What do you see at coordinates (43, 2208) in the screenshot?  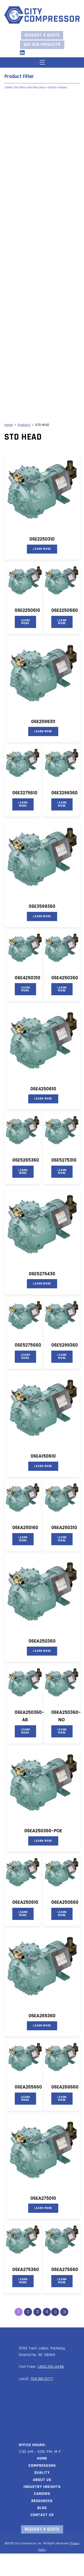 I see `Learn More [Read more about “06EA275010”]` at bounding box center [43, 2208].